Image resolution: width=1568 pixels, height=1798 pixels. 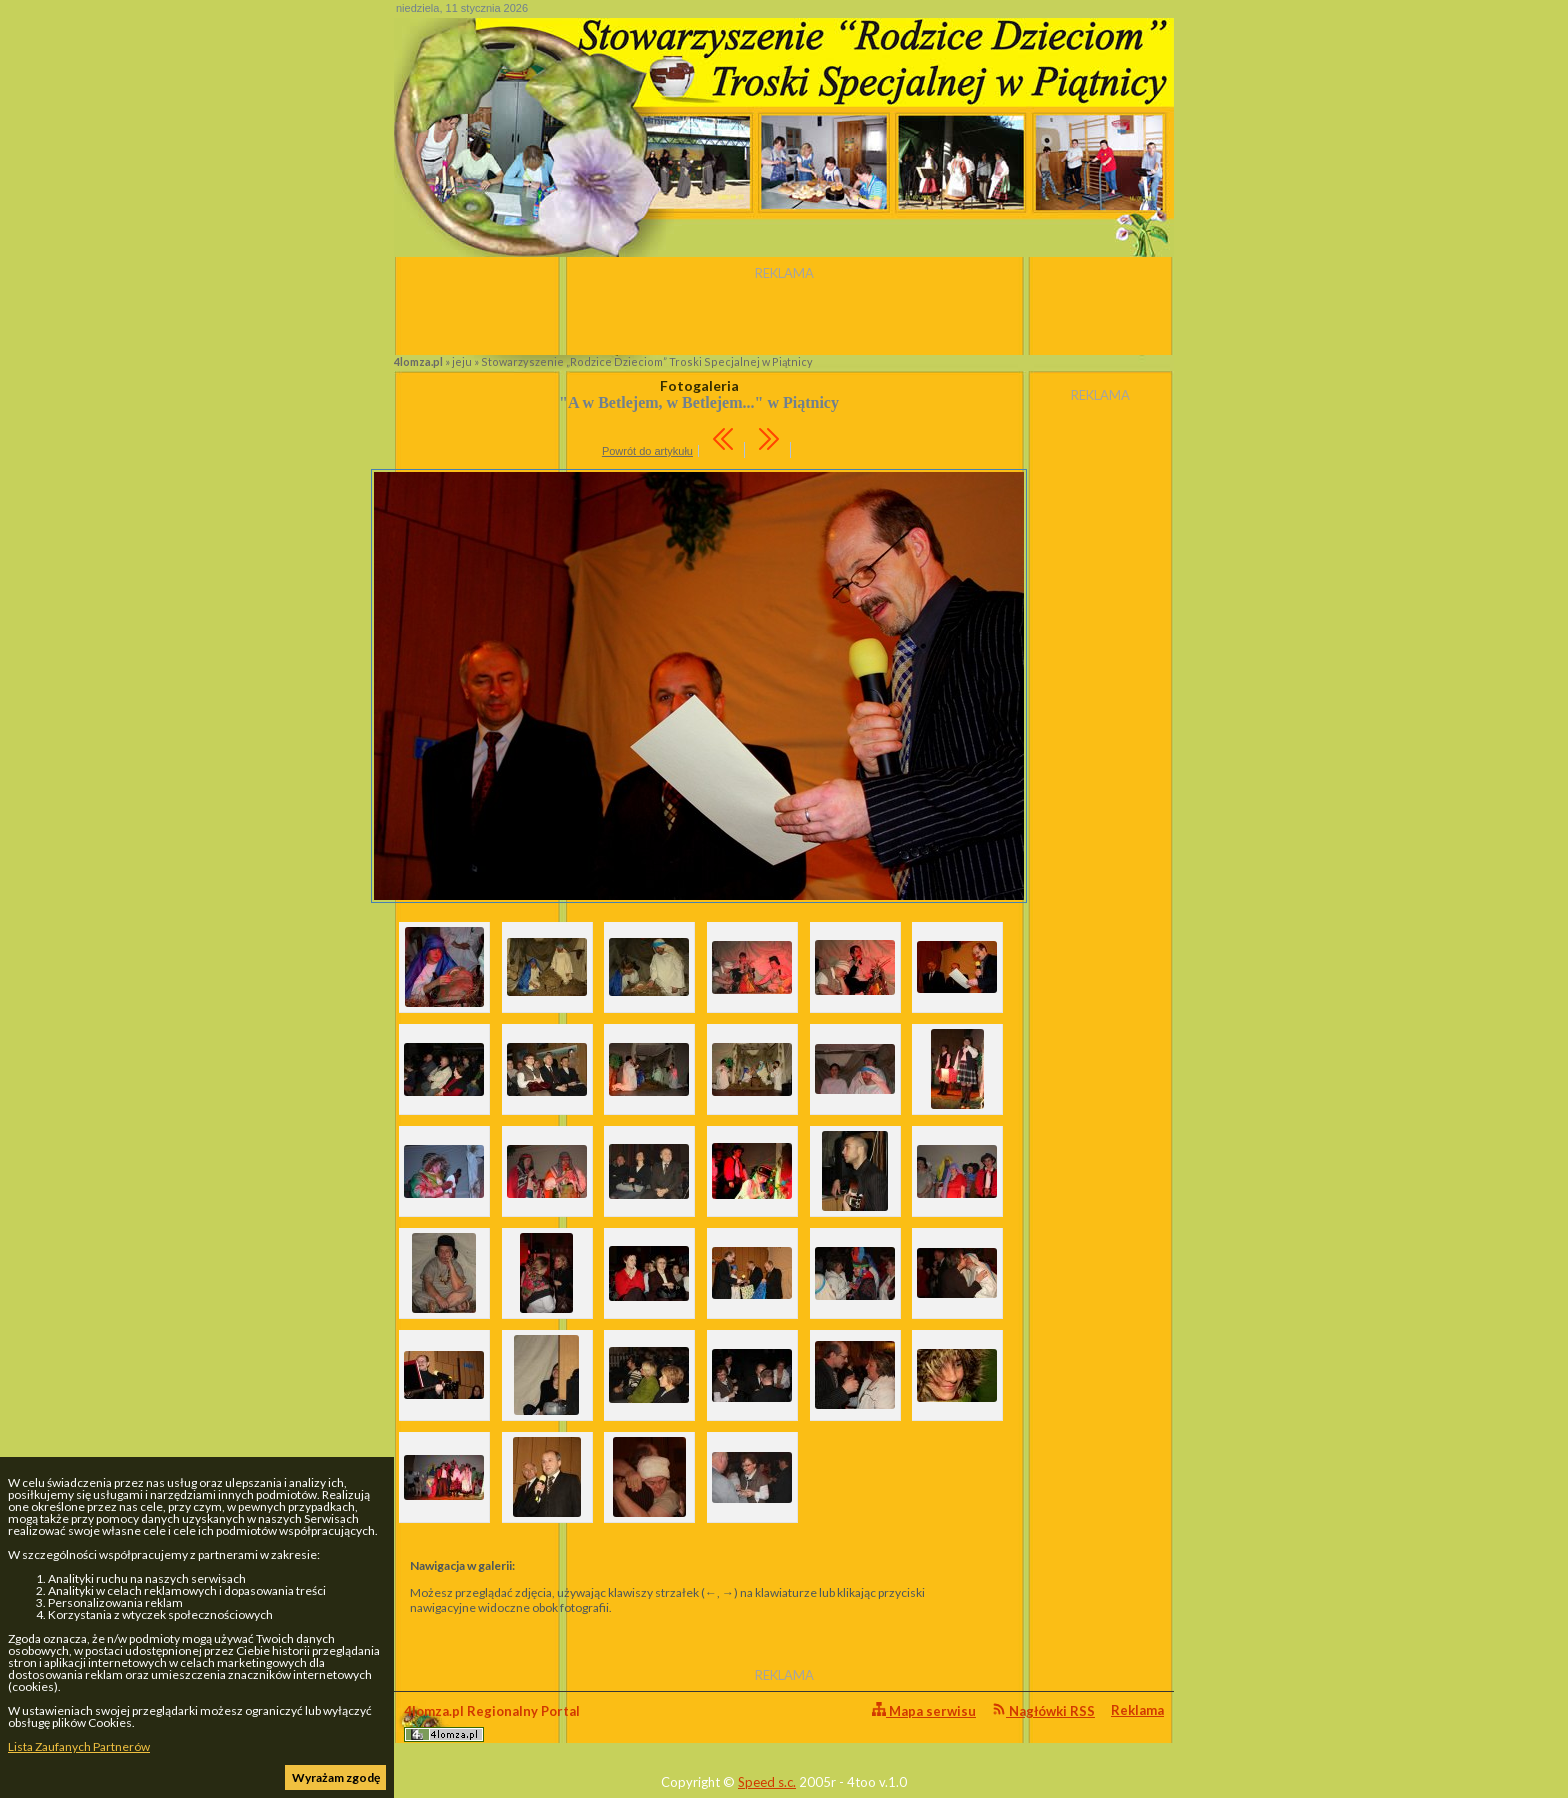 What do you see at coordinates (462, 361) in the screenshot?
I see `jeju` at bounding box center [462, 361].